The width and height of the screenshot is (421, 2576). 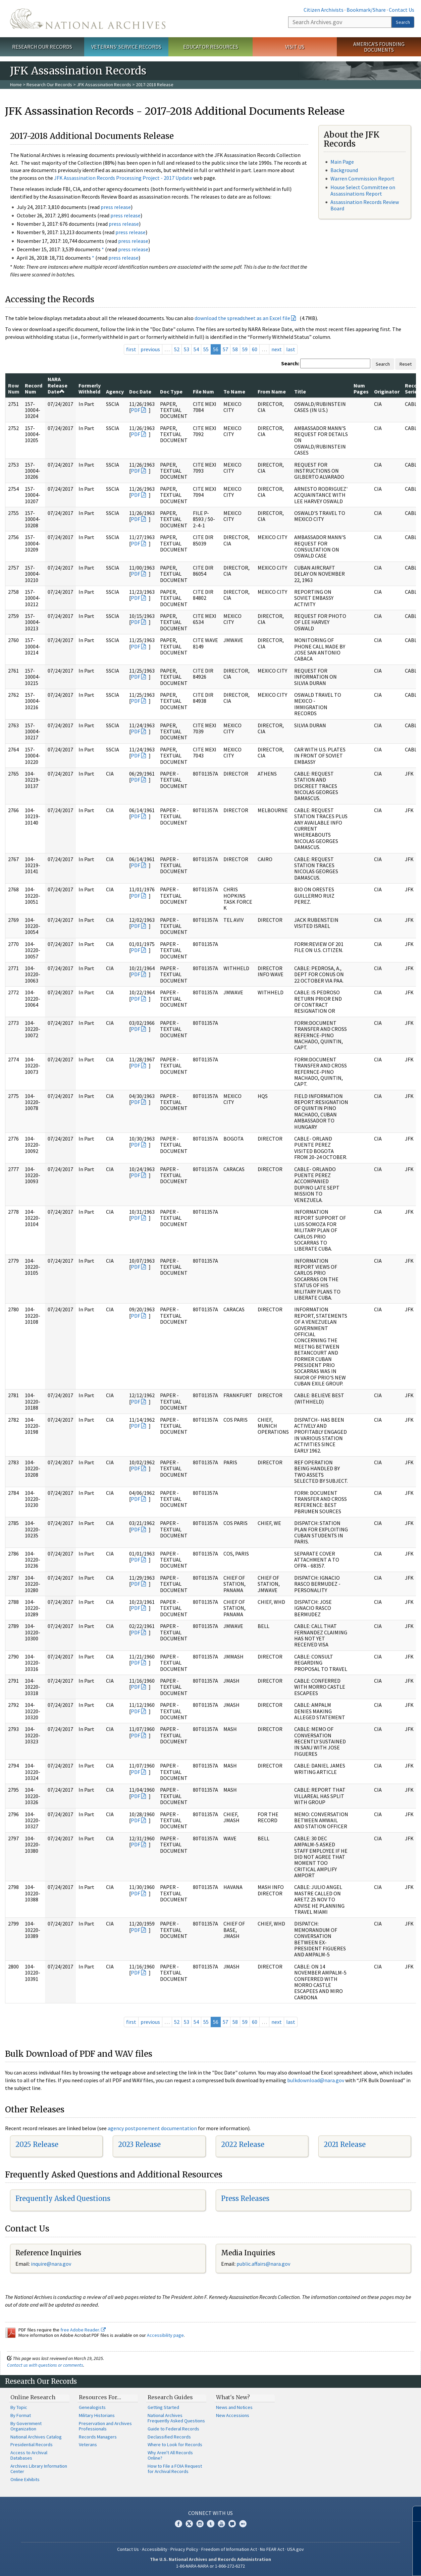 I want to click on Accessibility page, so click(x=165, y=2335).